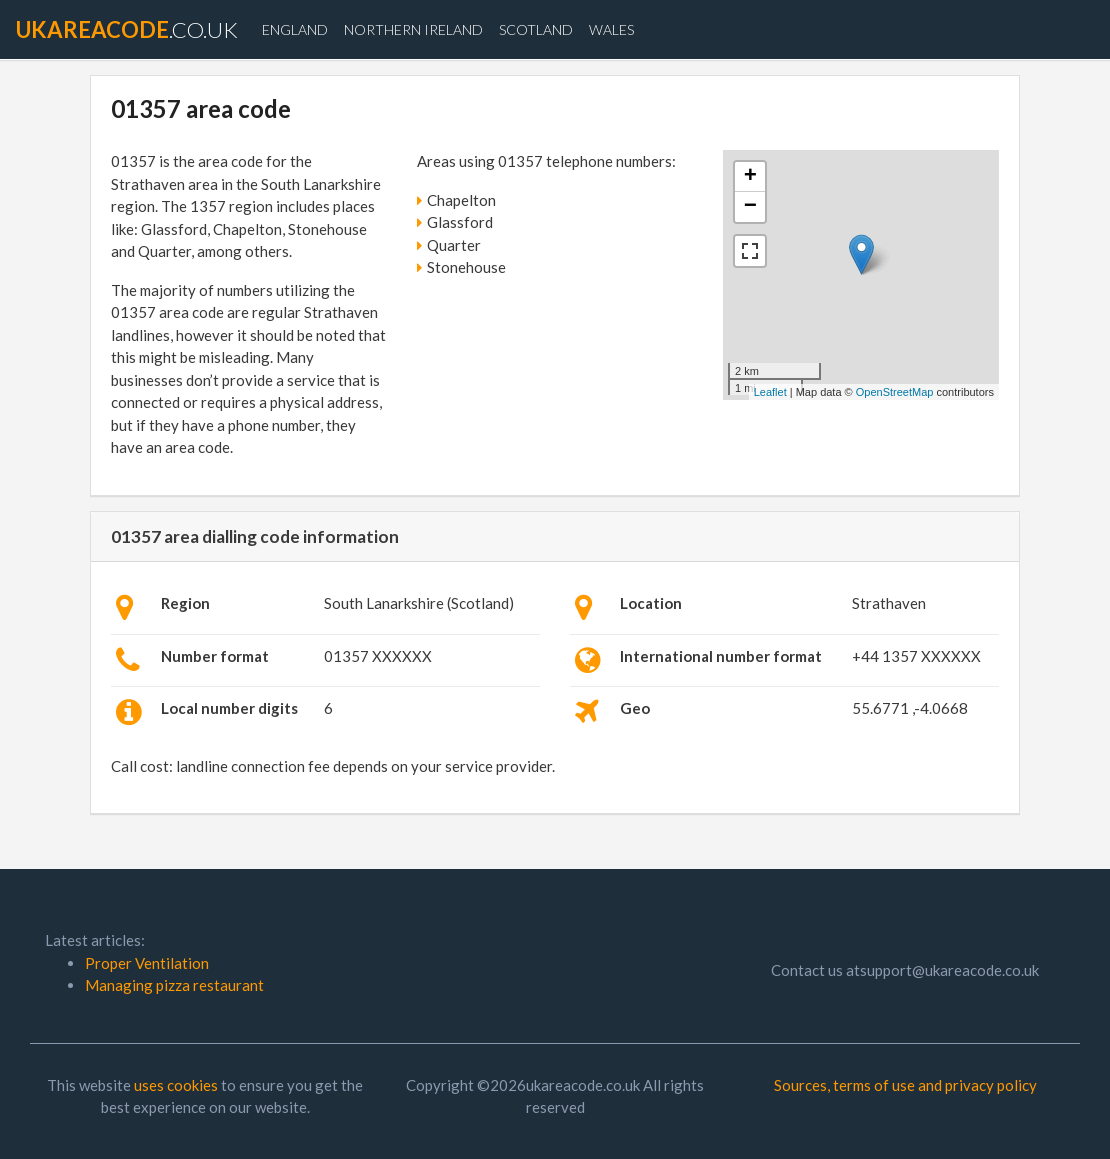 The width and height of the screenshot is (1110, 1159). Describe the element at coordinates (611, 29) in the screenshot. I see `Wales` at that location.